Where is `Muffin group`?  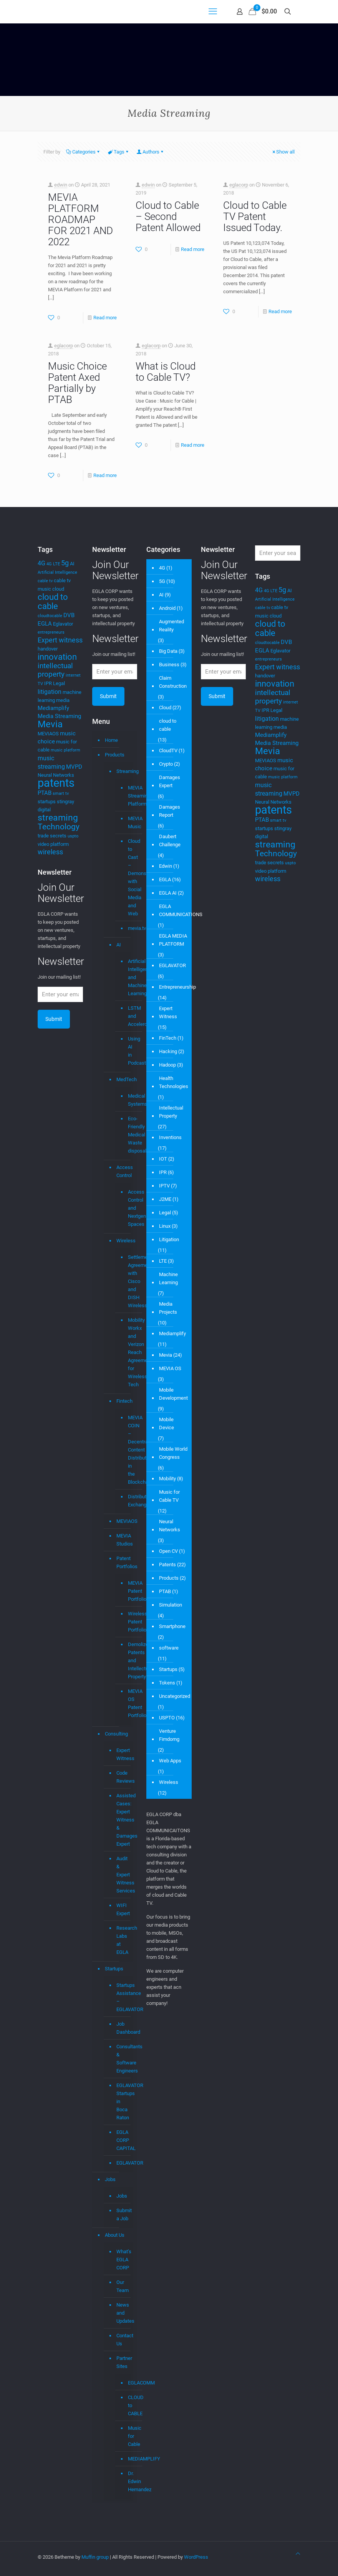 Muffin group is located at coordinates (95, 2557).